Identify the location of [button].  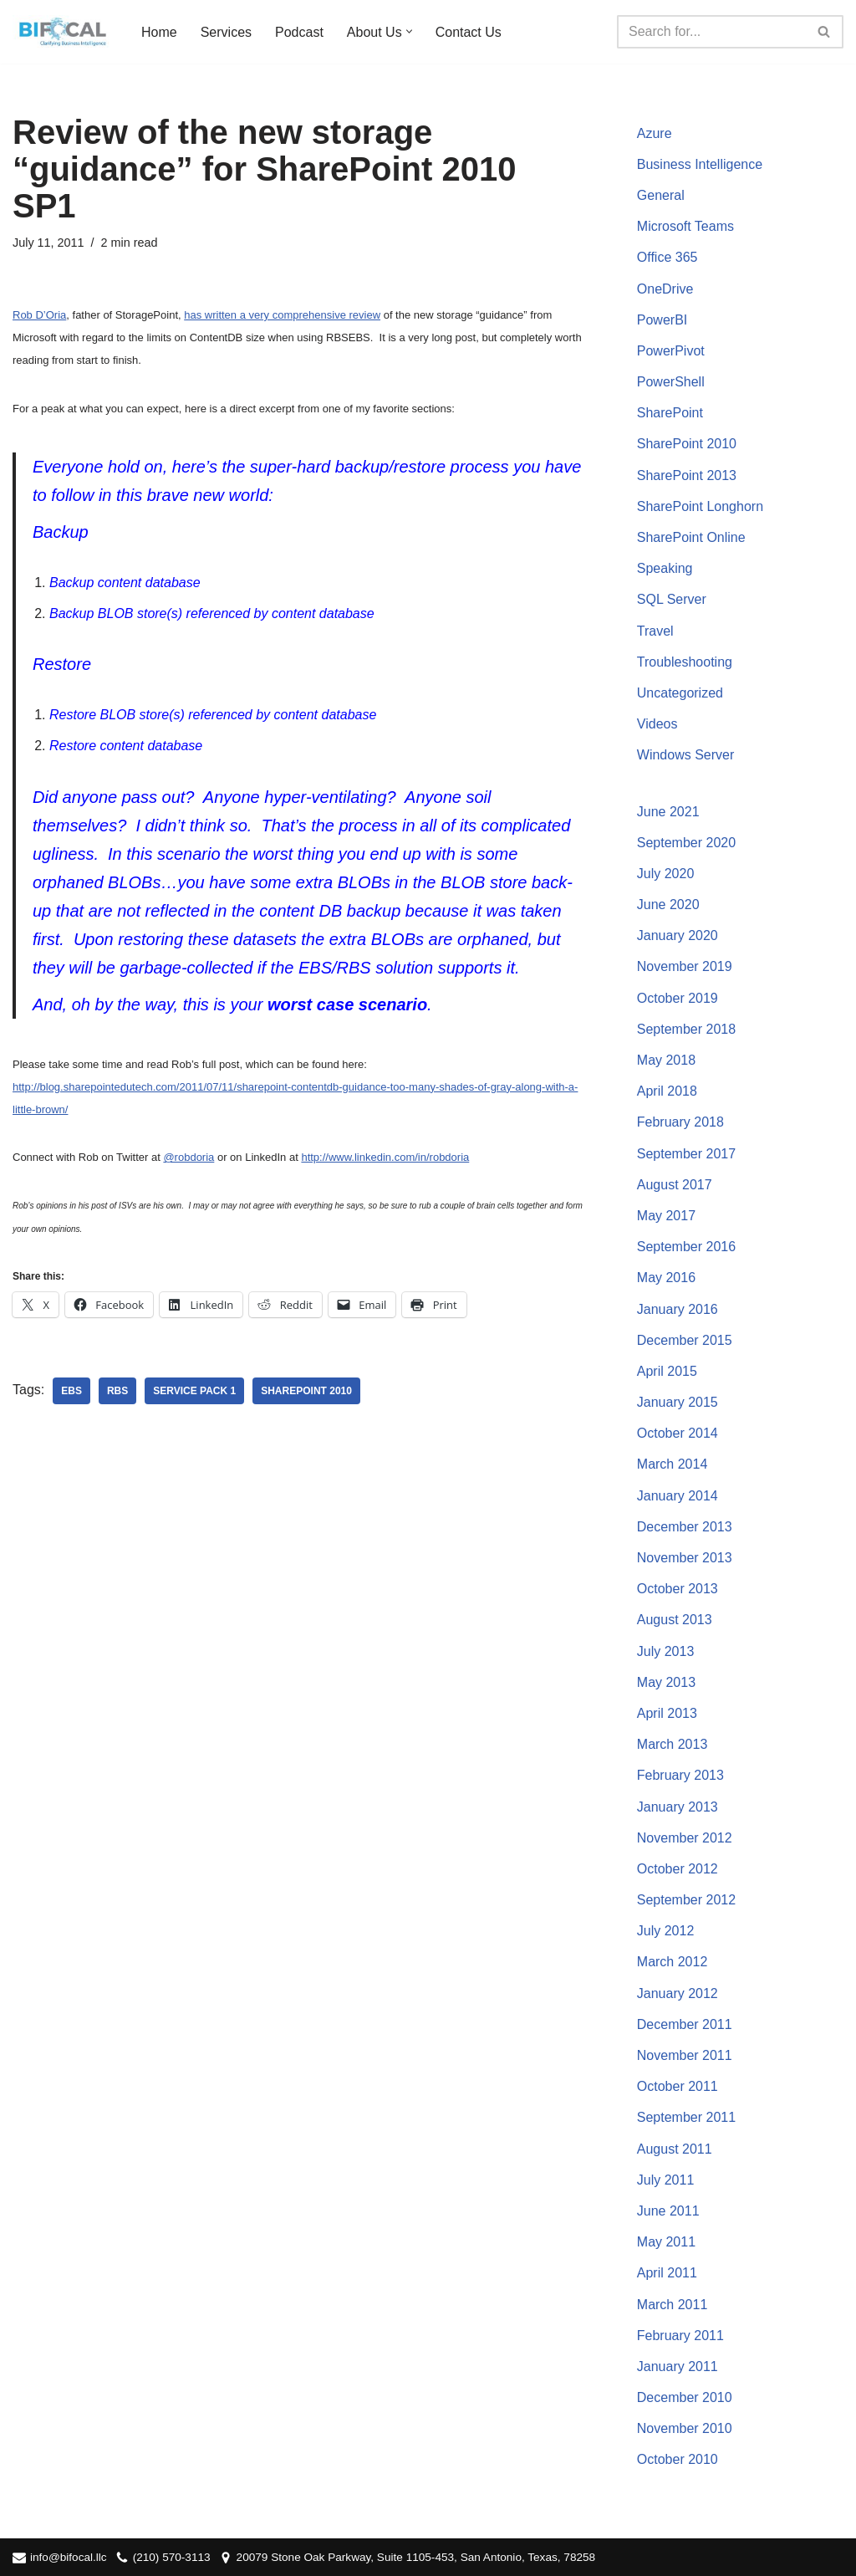
(409, 31).